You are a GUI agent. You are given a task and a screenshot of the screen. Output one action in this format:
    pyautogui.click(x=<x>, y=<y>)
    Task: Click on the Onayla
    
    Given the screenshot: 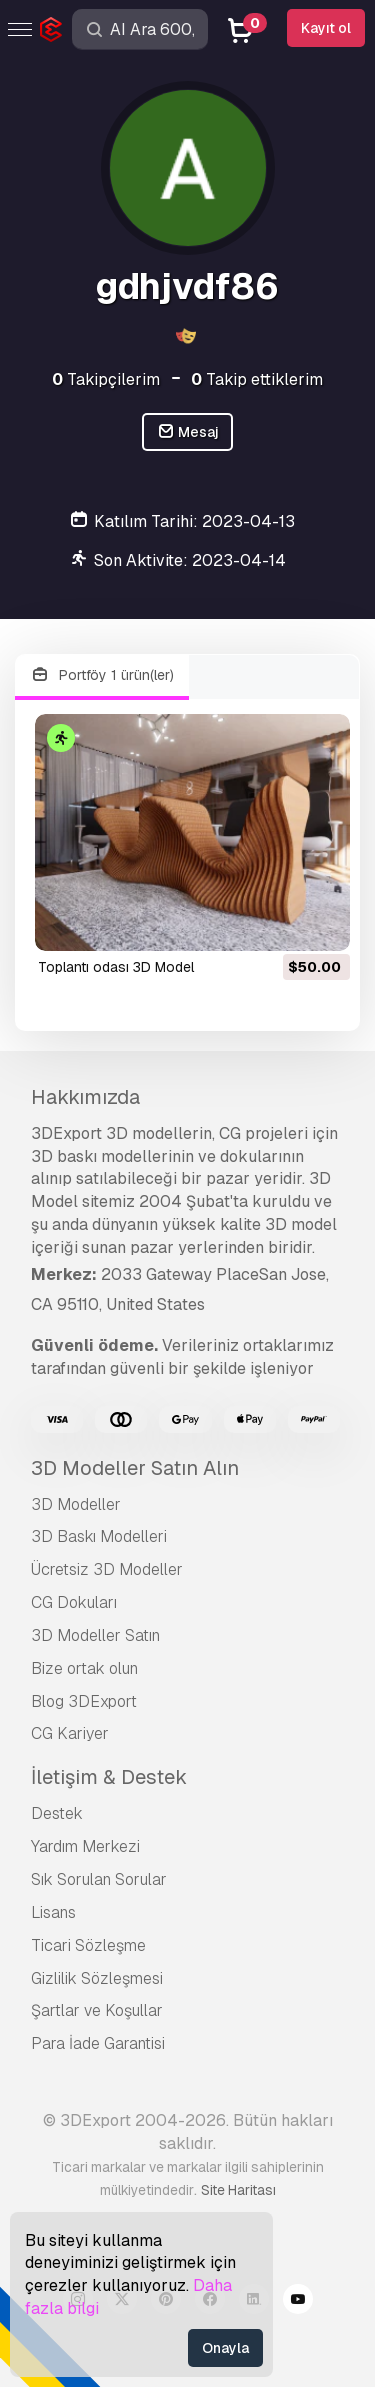 What is the action you would take?
    pyautogui.click(x=225, y=2348)
    